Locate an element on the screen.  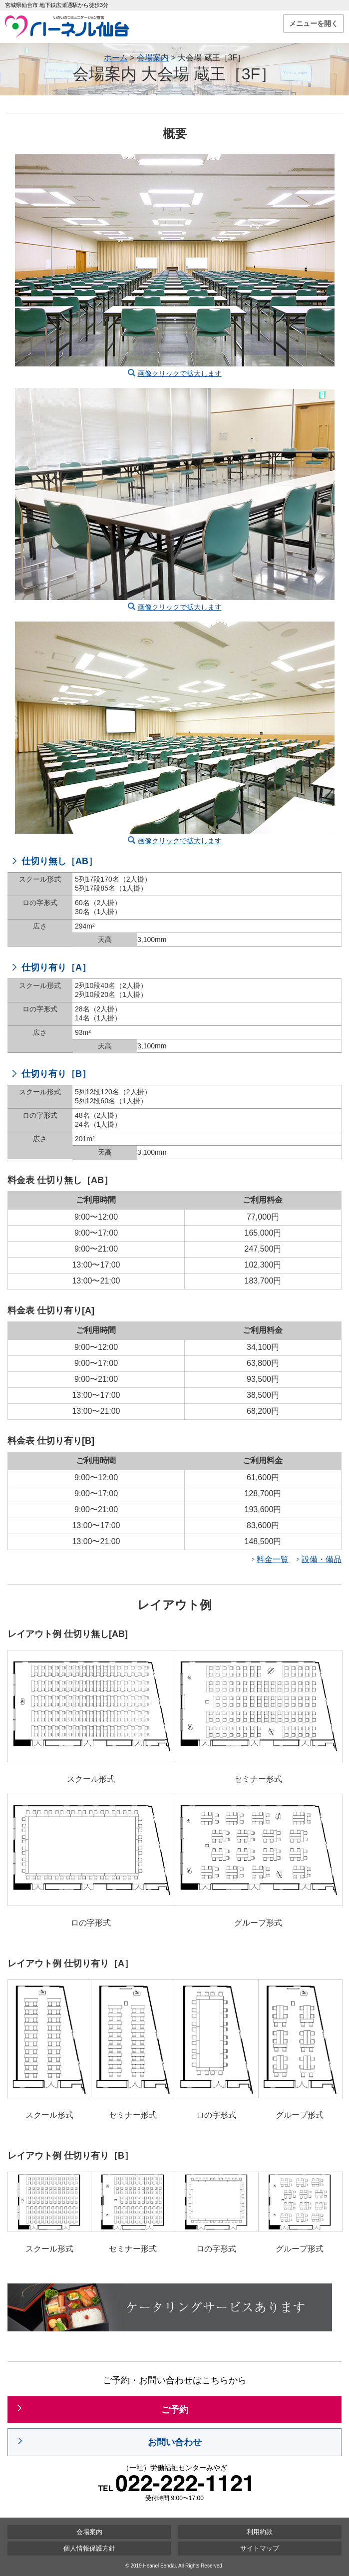
会場案内 is located at coordinates (153, 57).